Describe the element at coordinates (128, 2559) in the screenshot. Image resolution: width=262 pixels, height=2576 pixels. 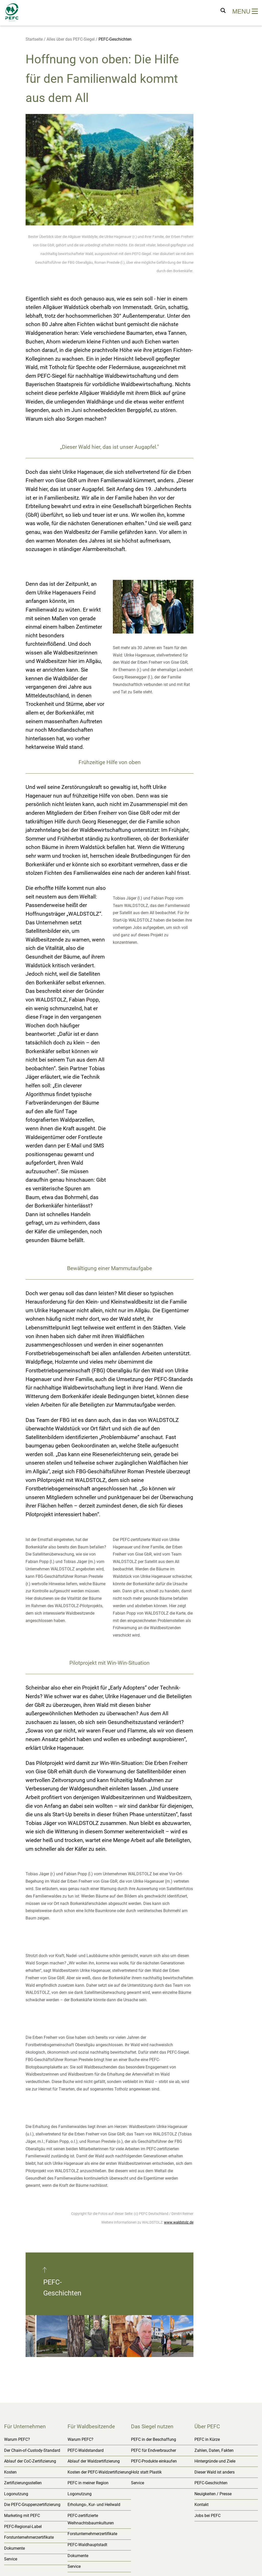
I see `Facebook` at that location.